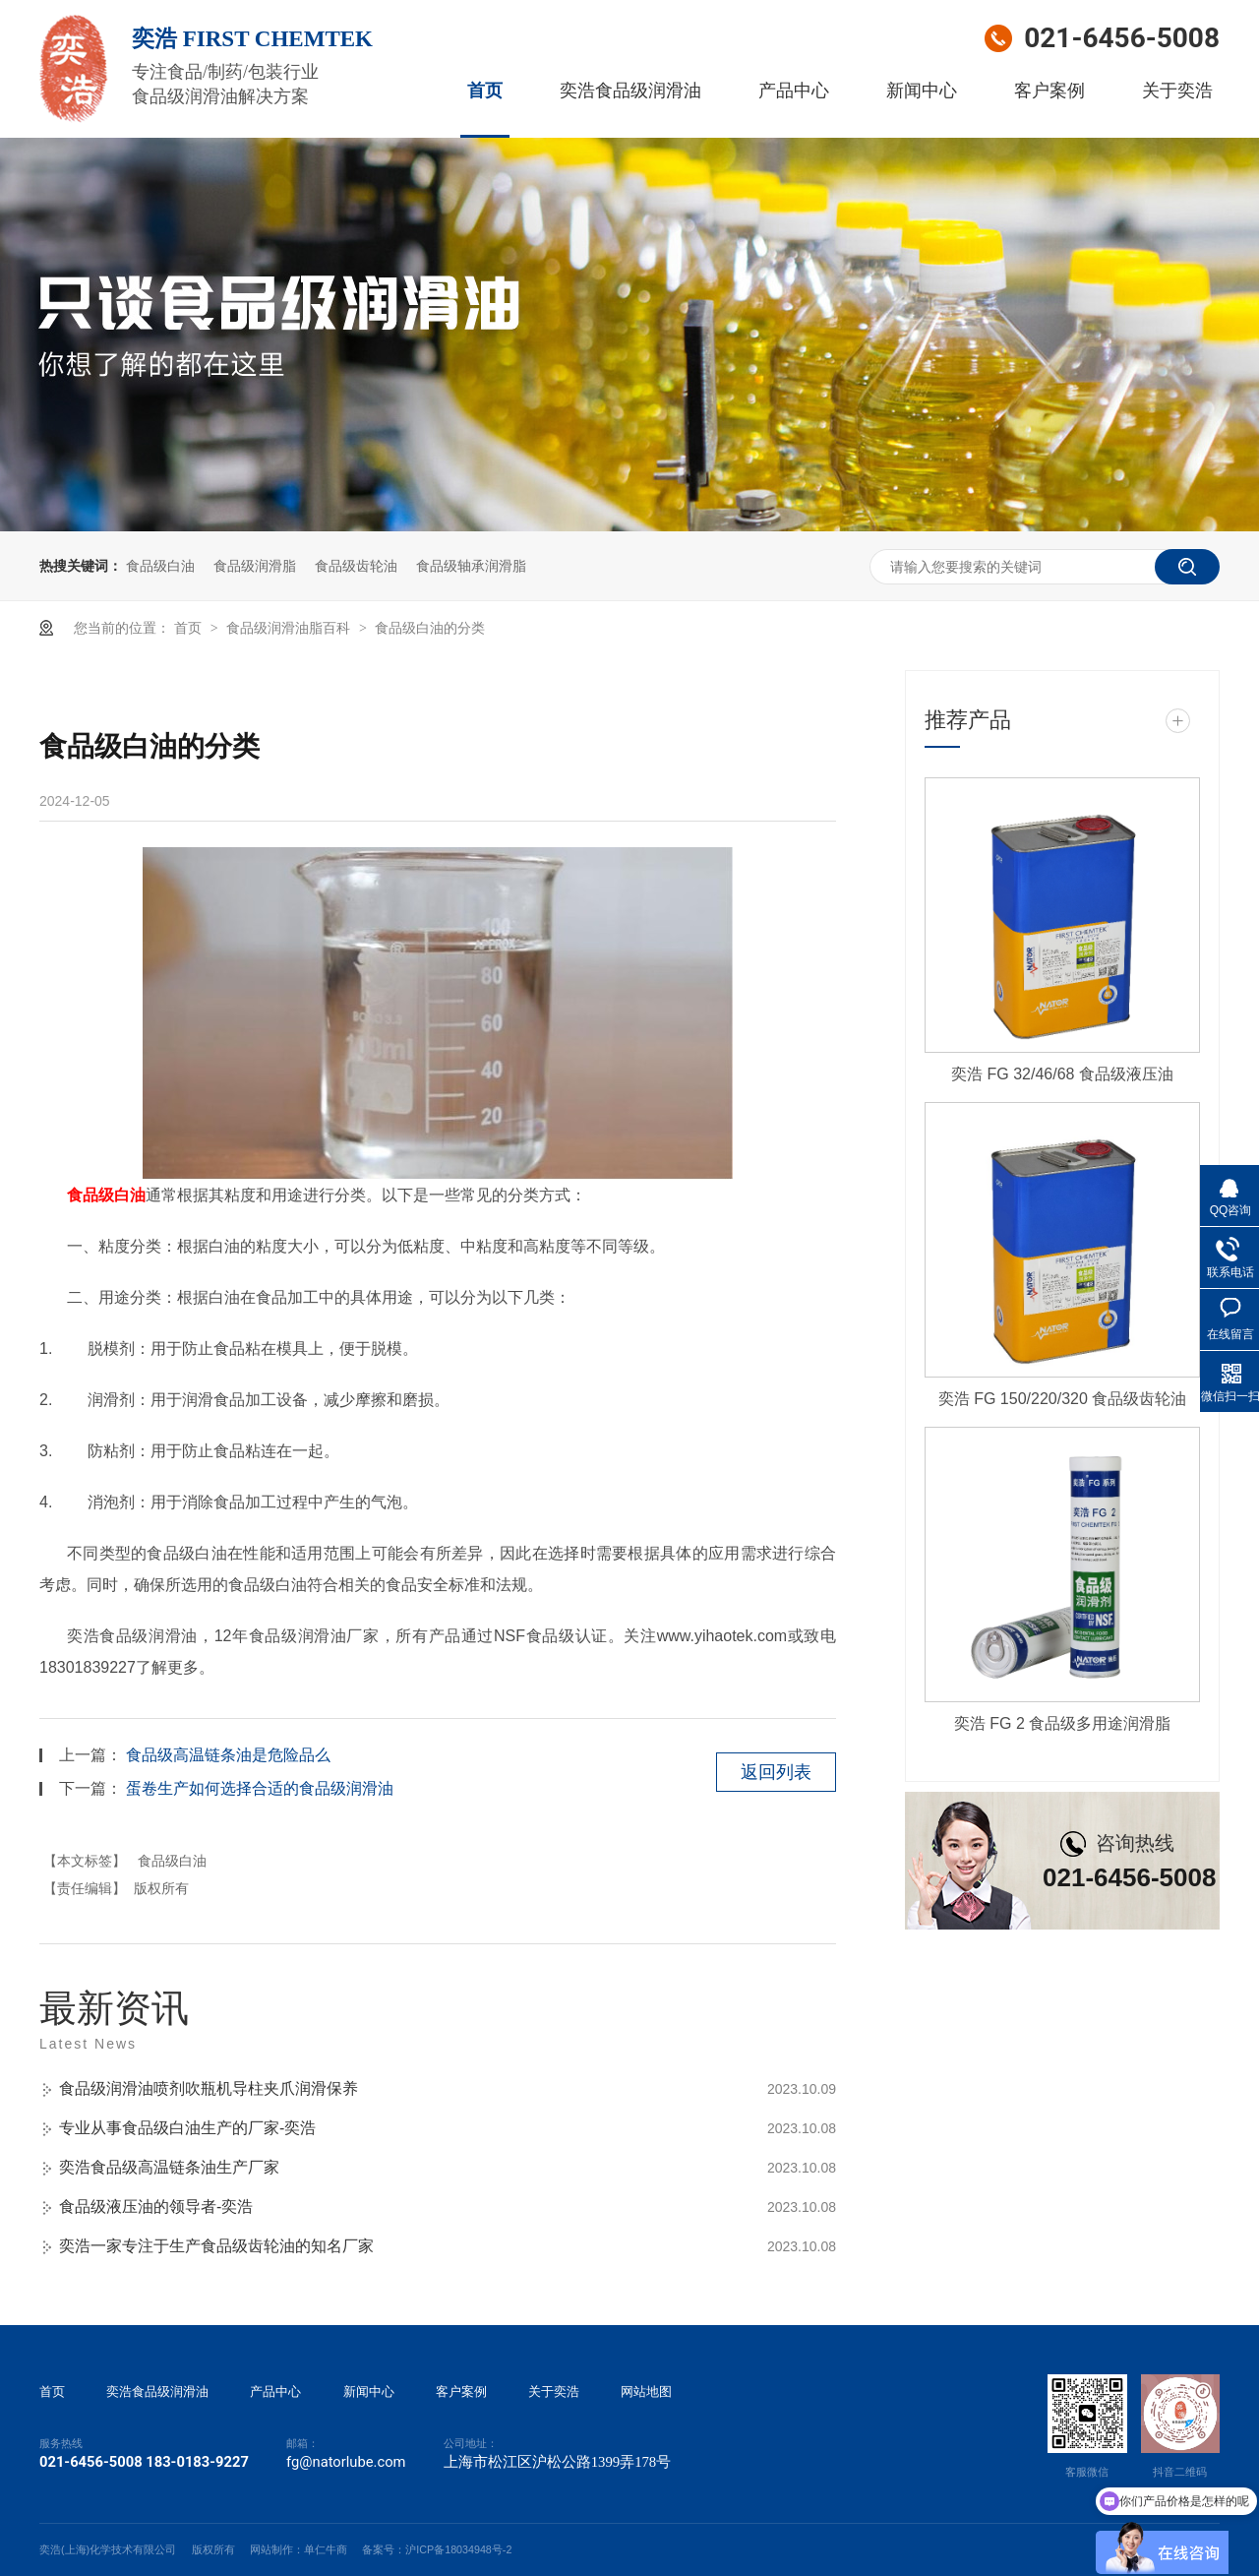 The height and width of the screenshot is (2576, 1259). I want to click on 食品级高温链条油是危险品么, so click(228, 1755).